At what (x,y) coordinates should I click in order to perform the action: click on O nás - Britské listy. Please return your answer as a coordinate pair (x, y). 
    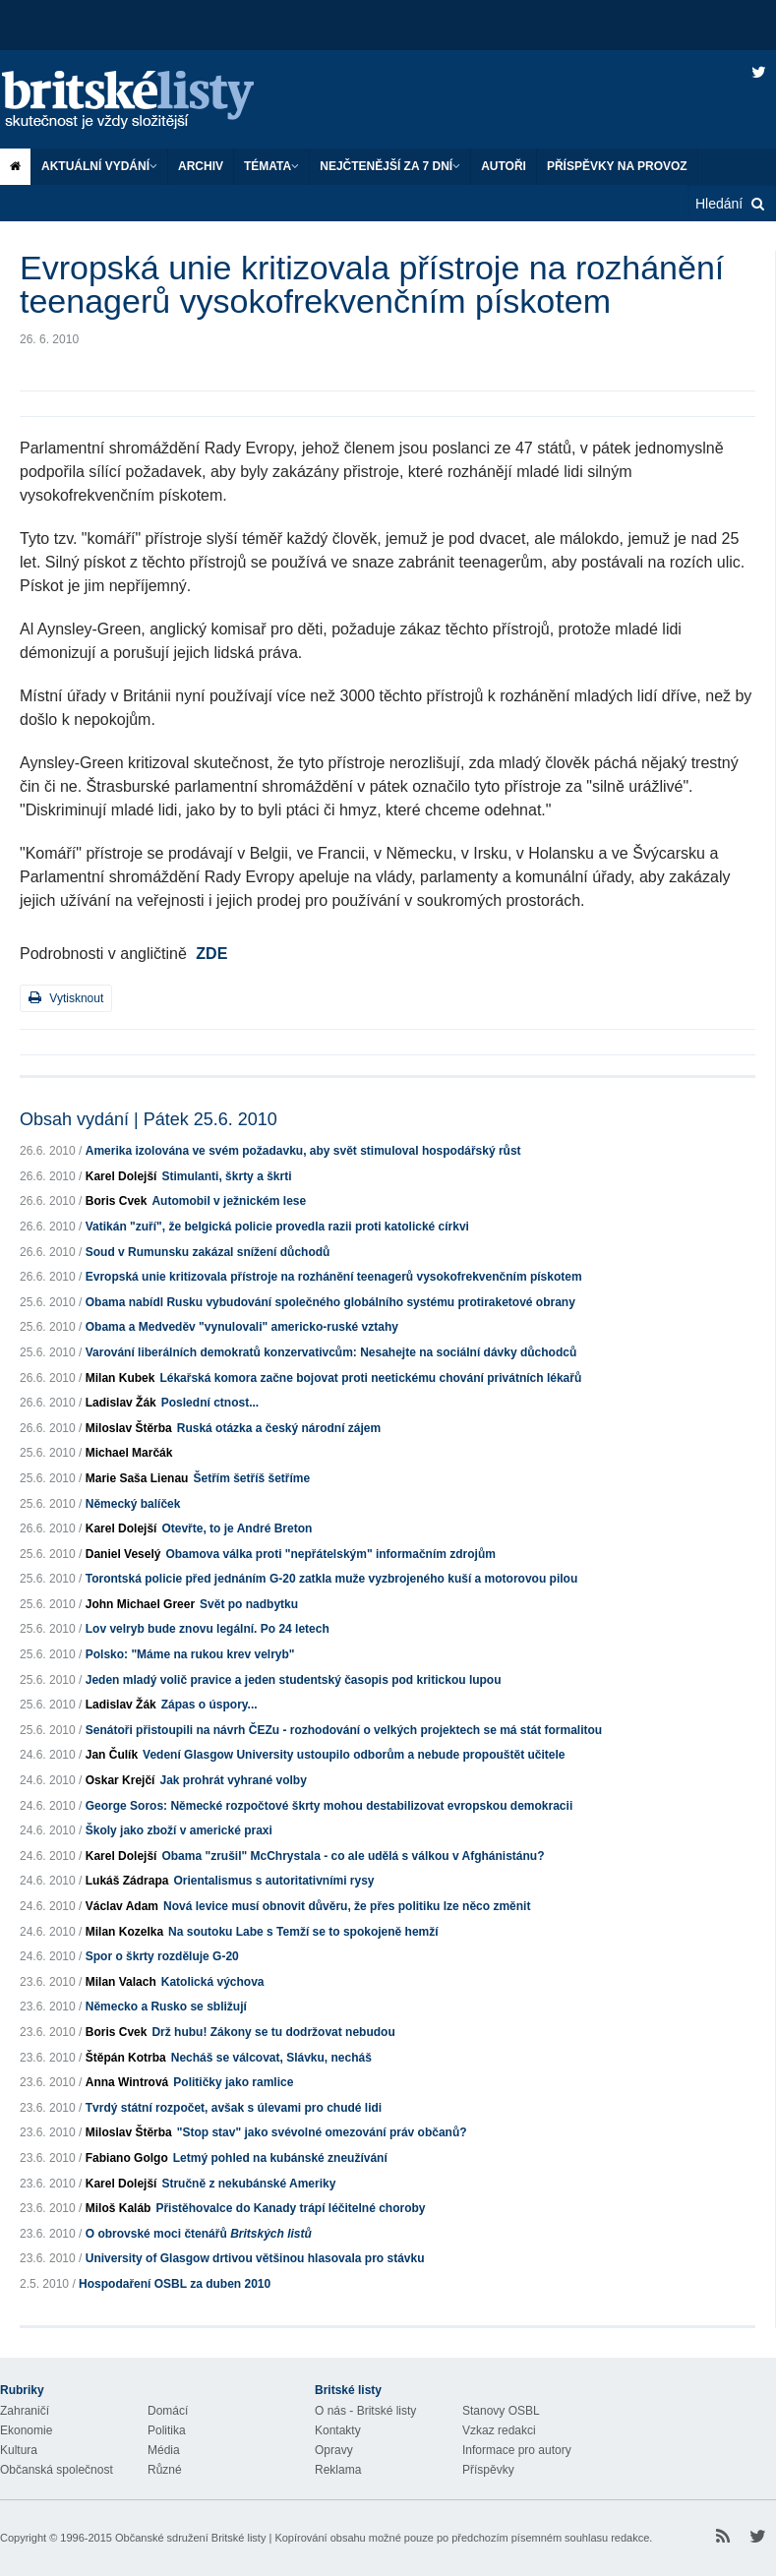
    Looking at the image, I should click on (365, 2411).